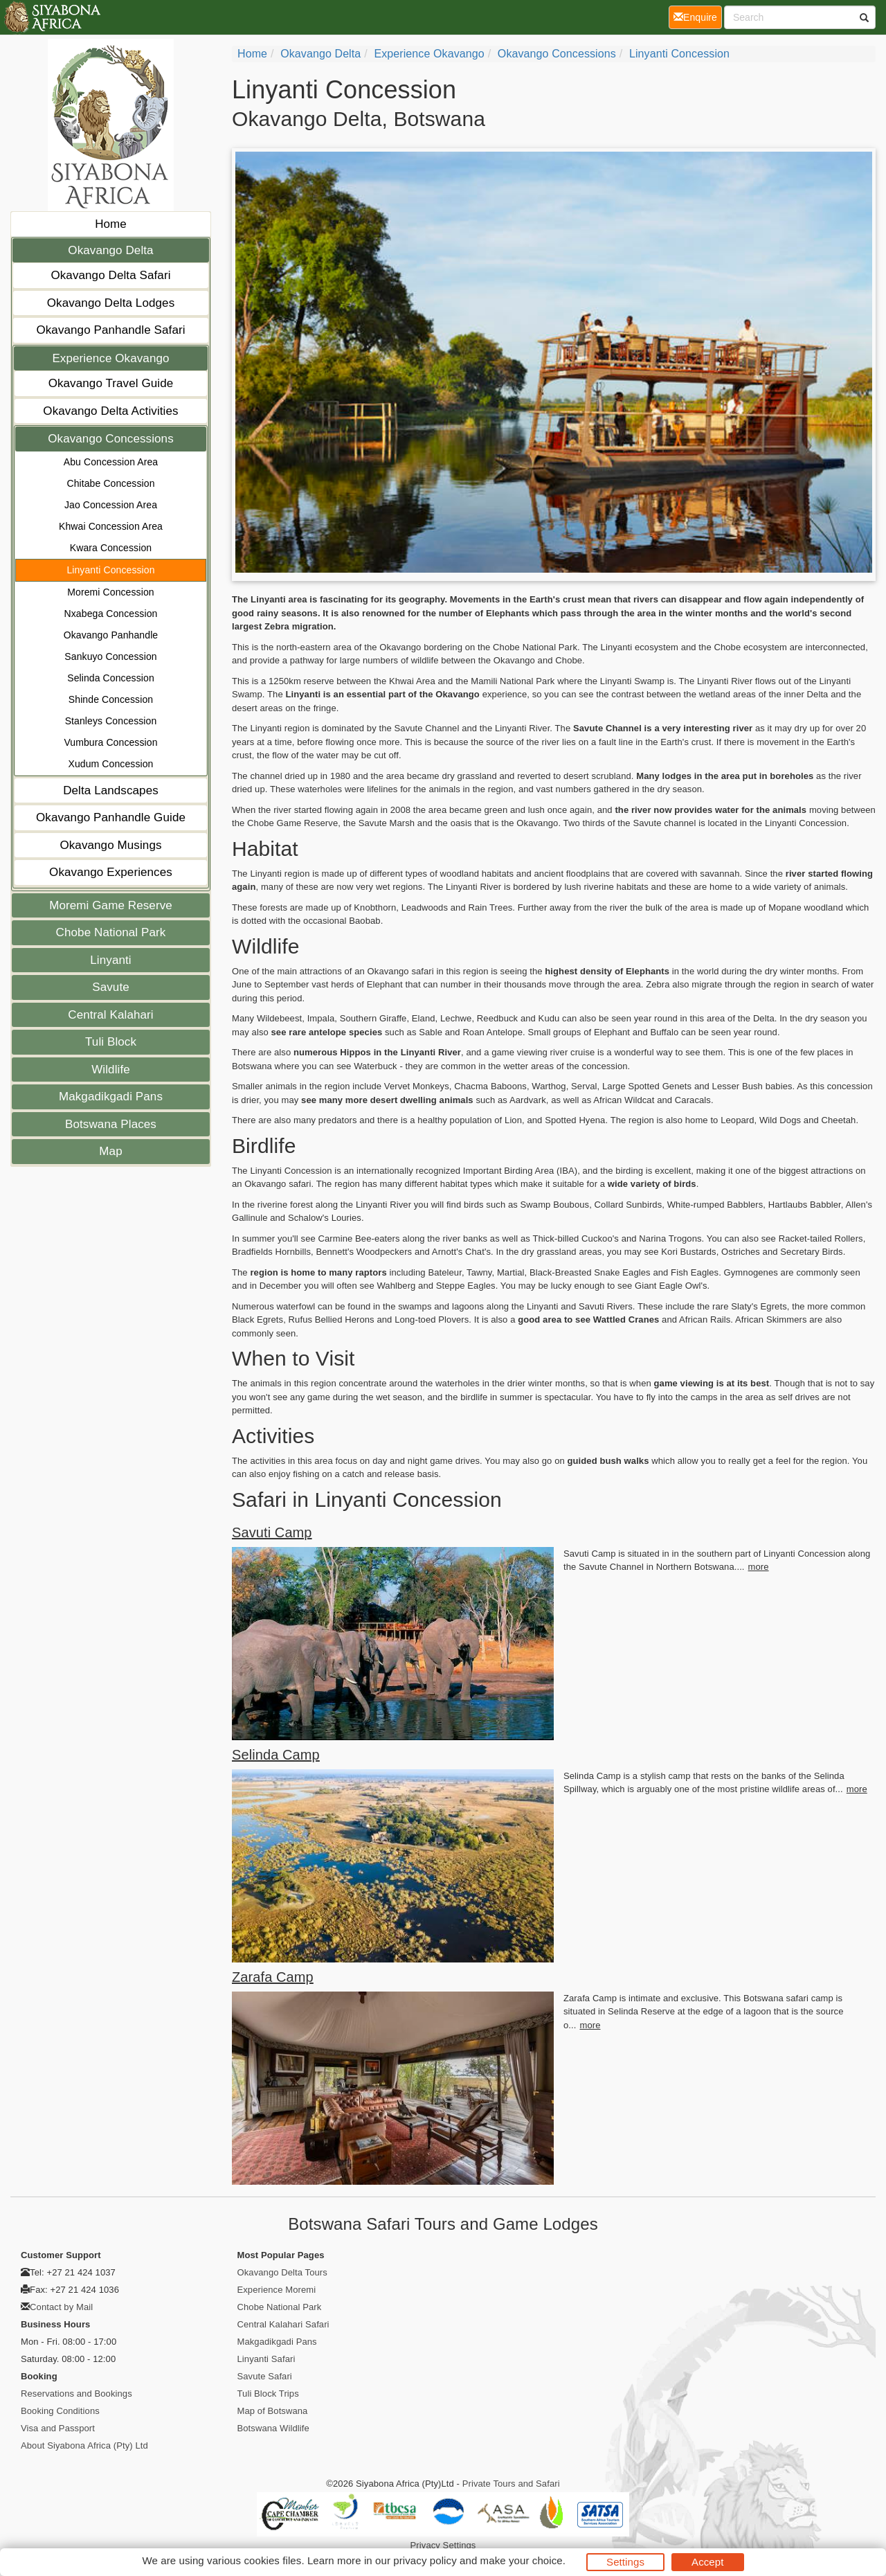 The height and width of the screenshot is (2576, 886). Describe the element at coordinates (697, 16) in the screenshot. I see `Enquire` at that location.